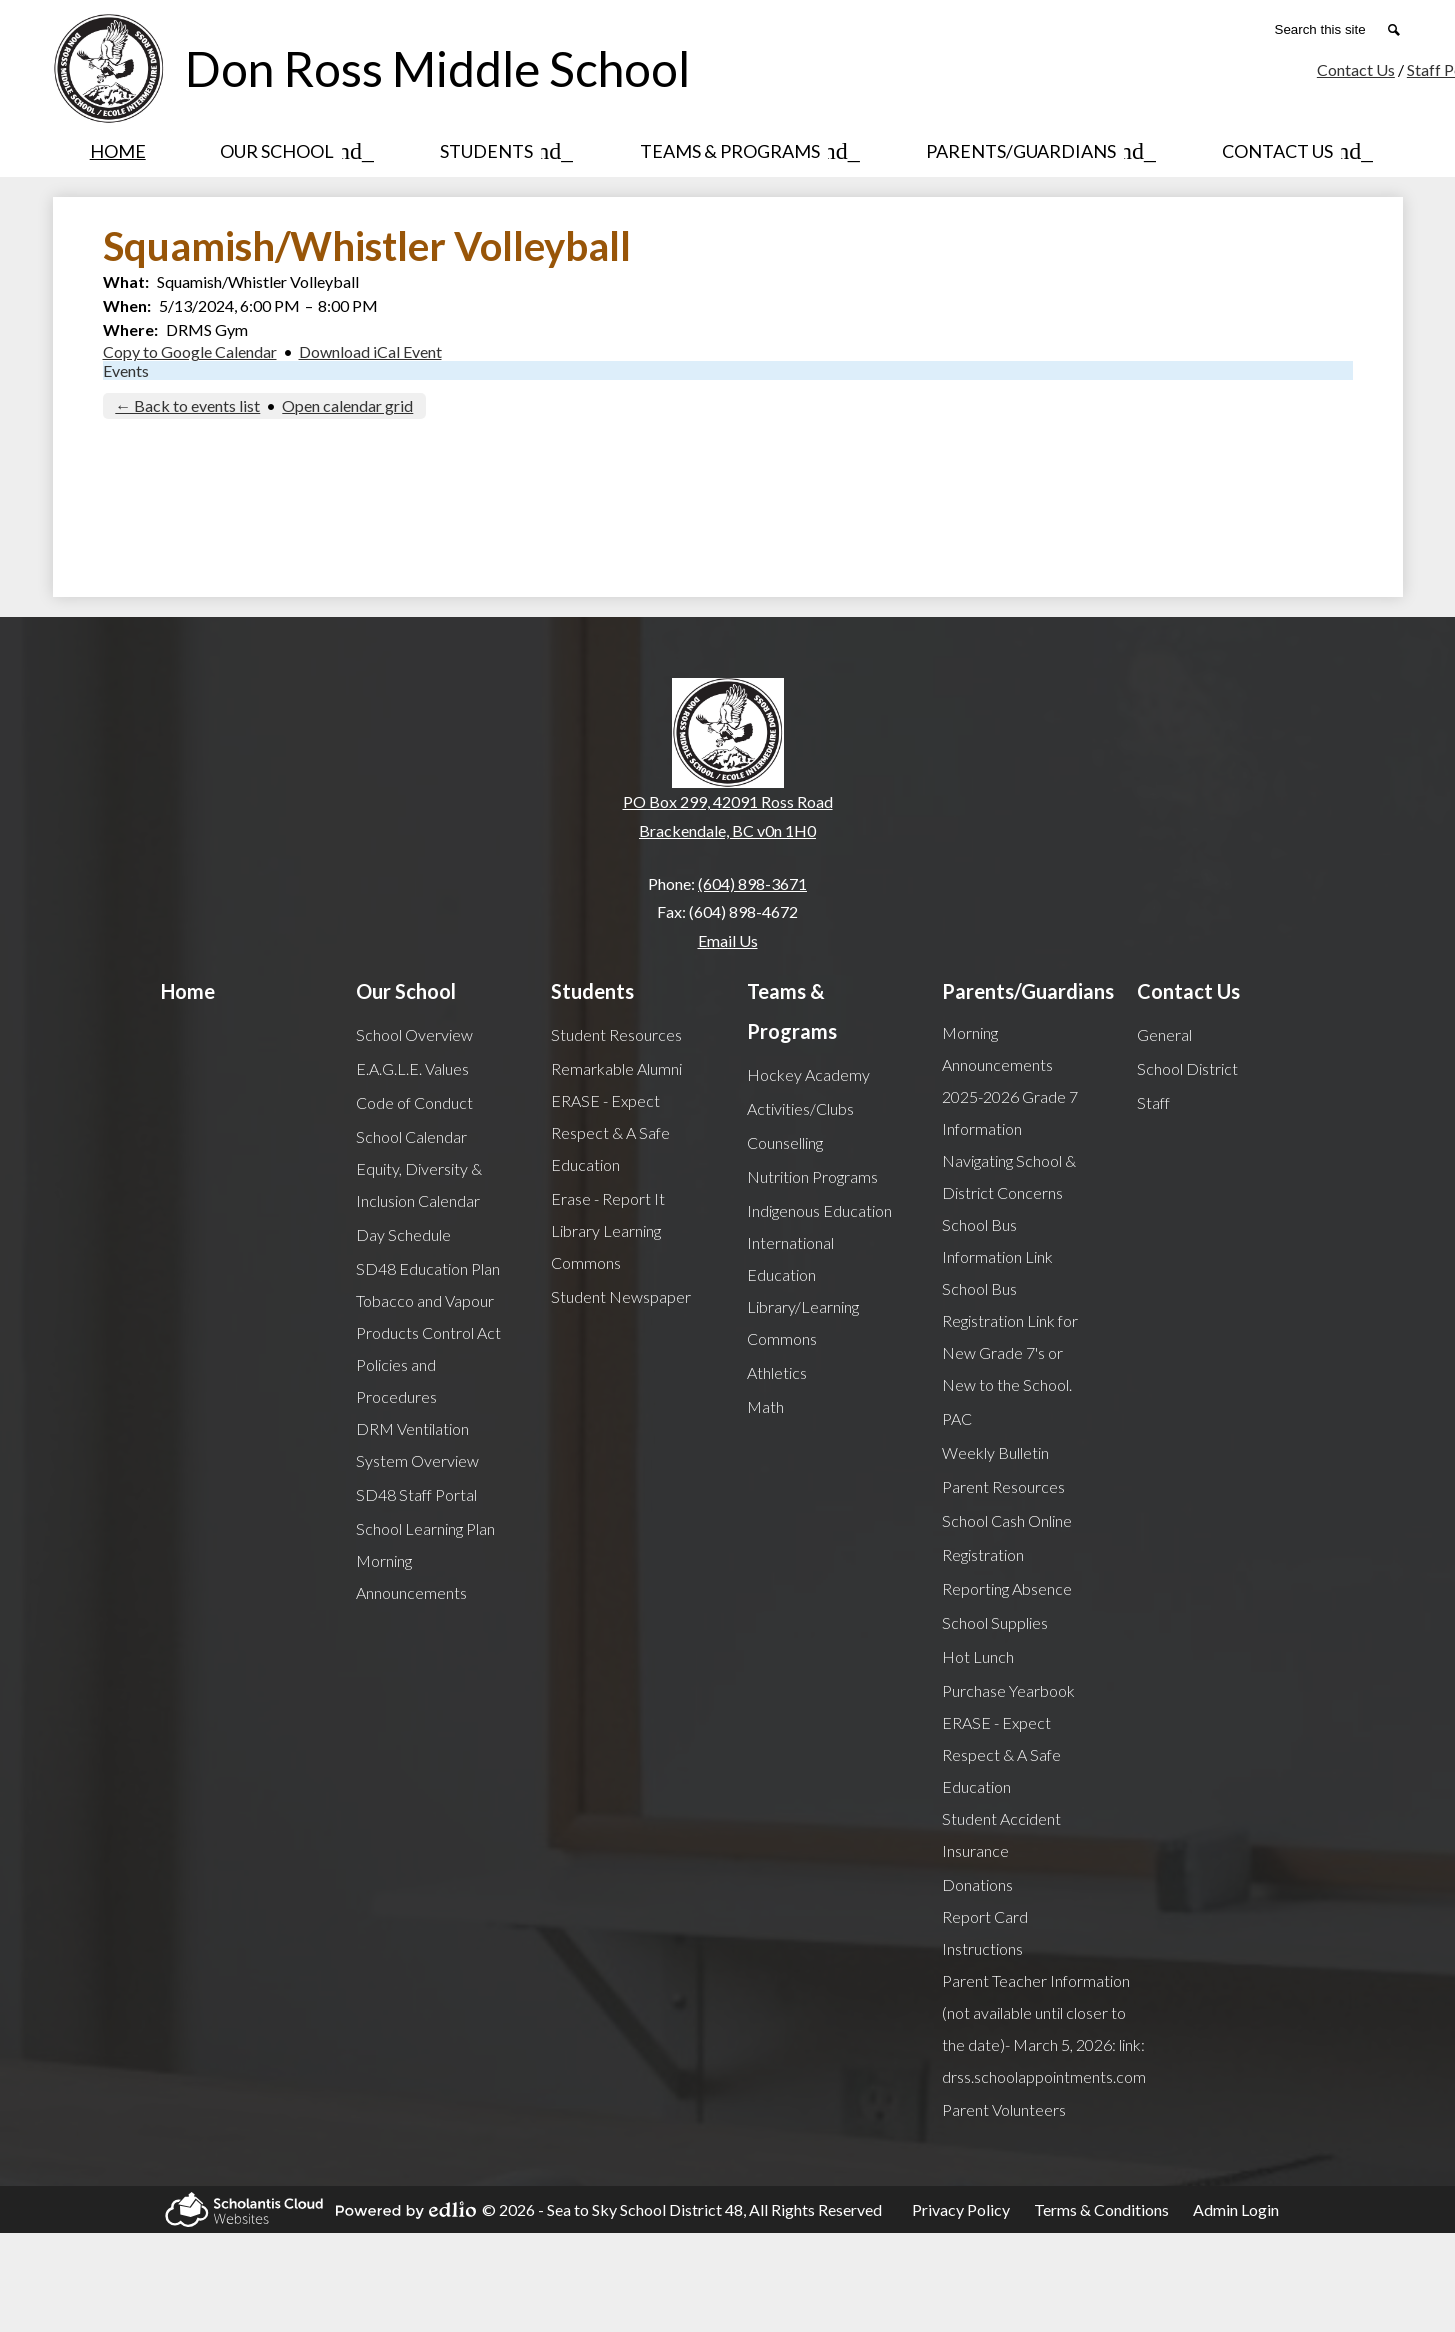 Image resolution: width=1455 pixels, height=2332 pixels. Describe the element at coordinates (985, 1932) in the screenshot. I see `Report Card Instructions` at that location.